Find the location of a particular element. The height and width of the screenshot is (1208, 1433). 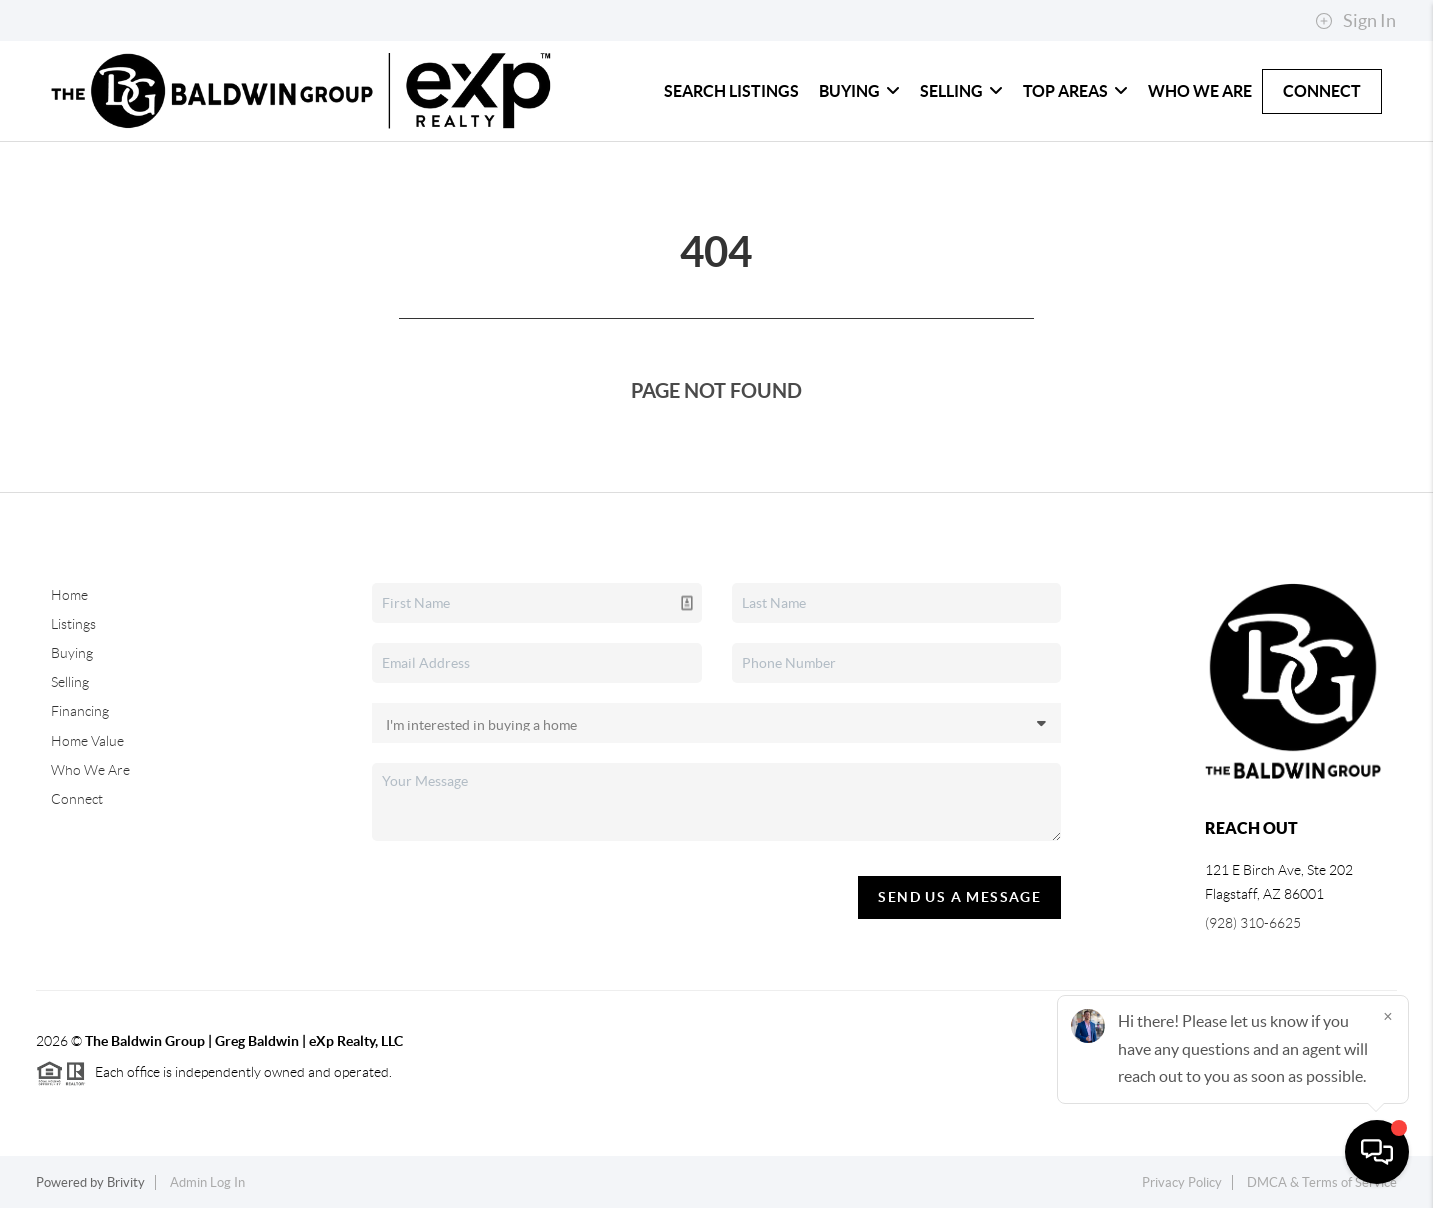

Connect is located at coordinates (1322, 91).